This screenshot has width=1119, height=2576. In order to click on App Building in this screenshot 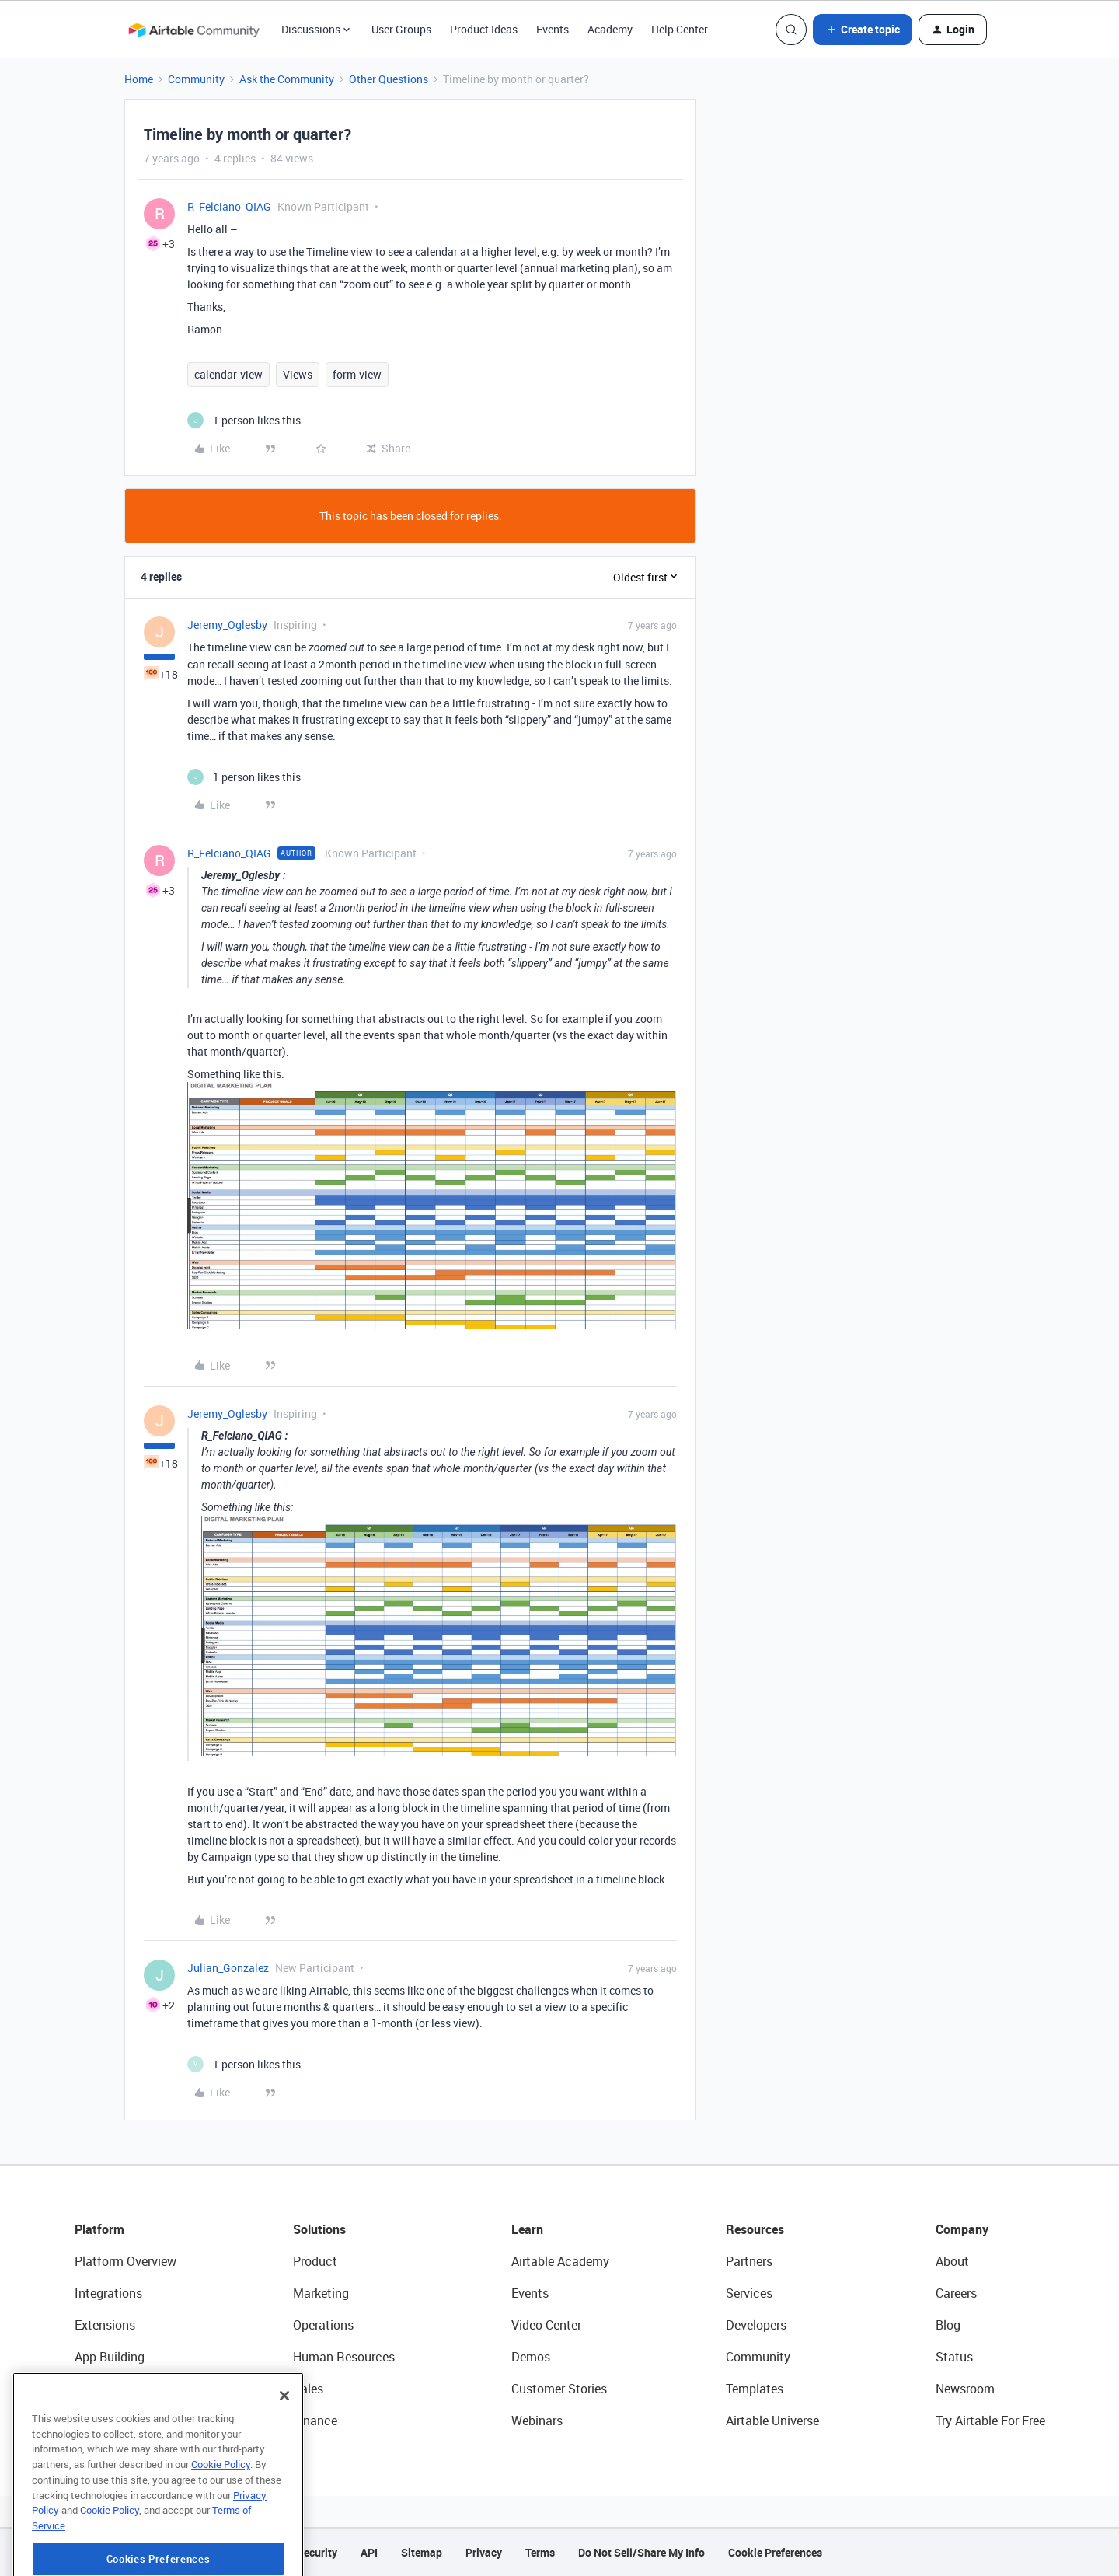, I will do `click(110, 2356)`.